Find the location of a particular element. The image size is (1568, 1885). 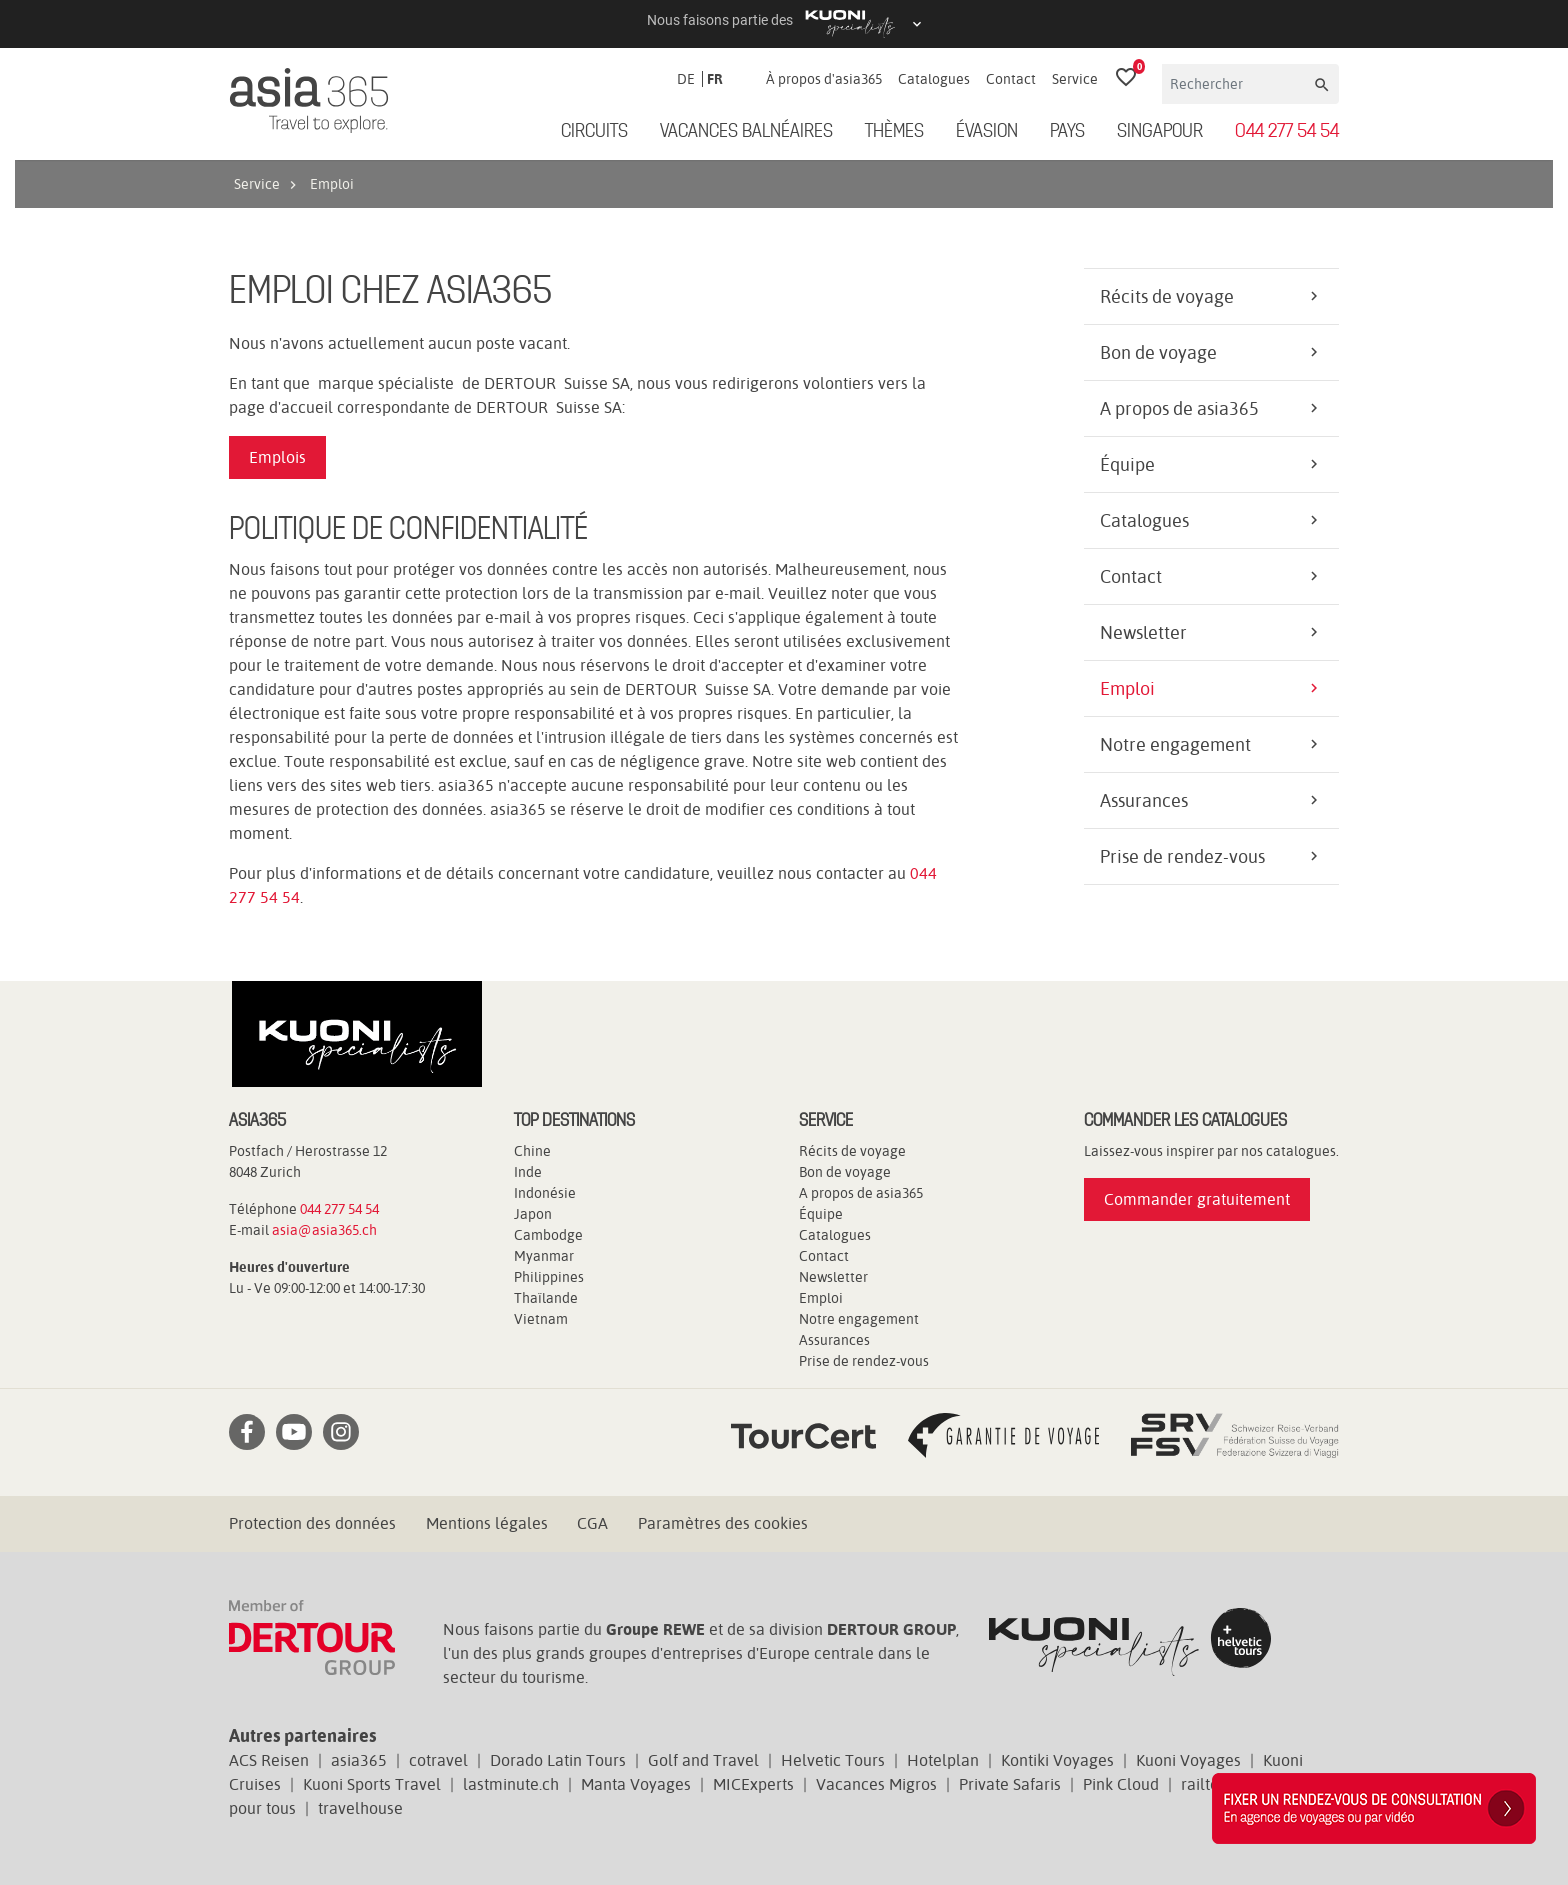

Protection des données is located at coordinates (312, 1523).